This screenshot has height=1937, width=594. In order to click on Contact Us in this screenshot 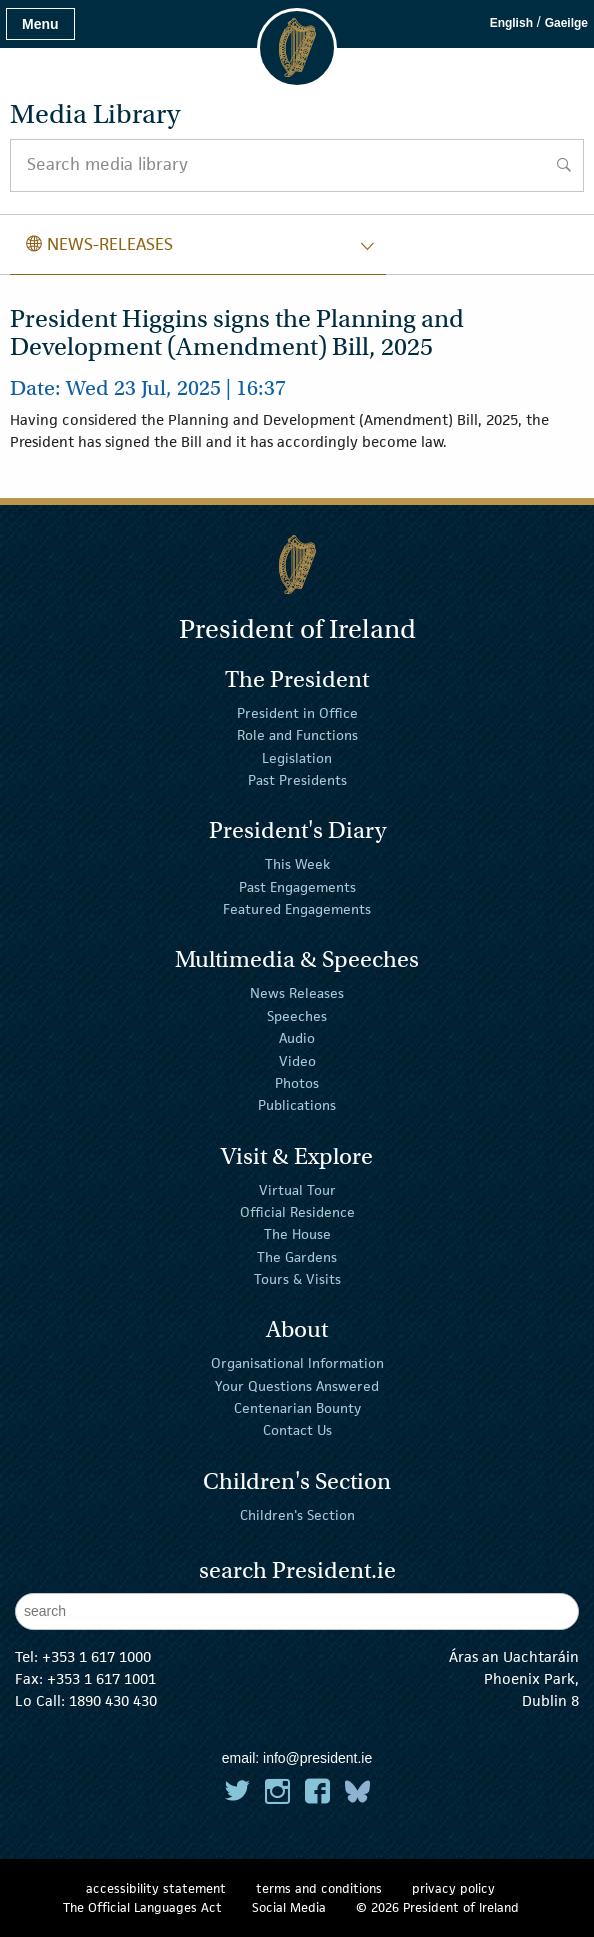, I will do `click(297, 1430)`.